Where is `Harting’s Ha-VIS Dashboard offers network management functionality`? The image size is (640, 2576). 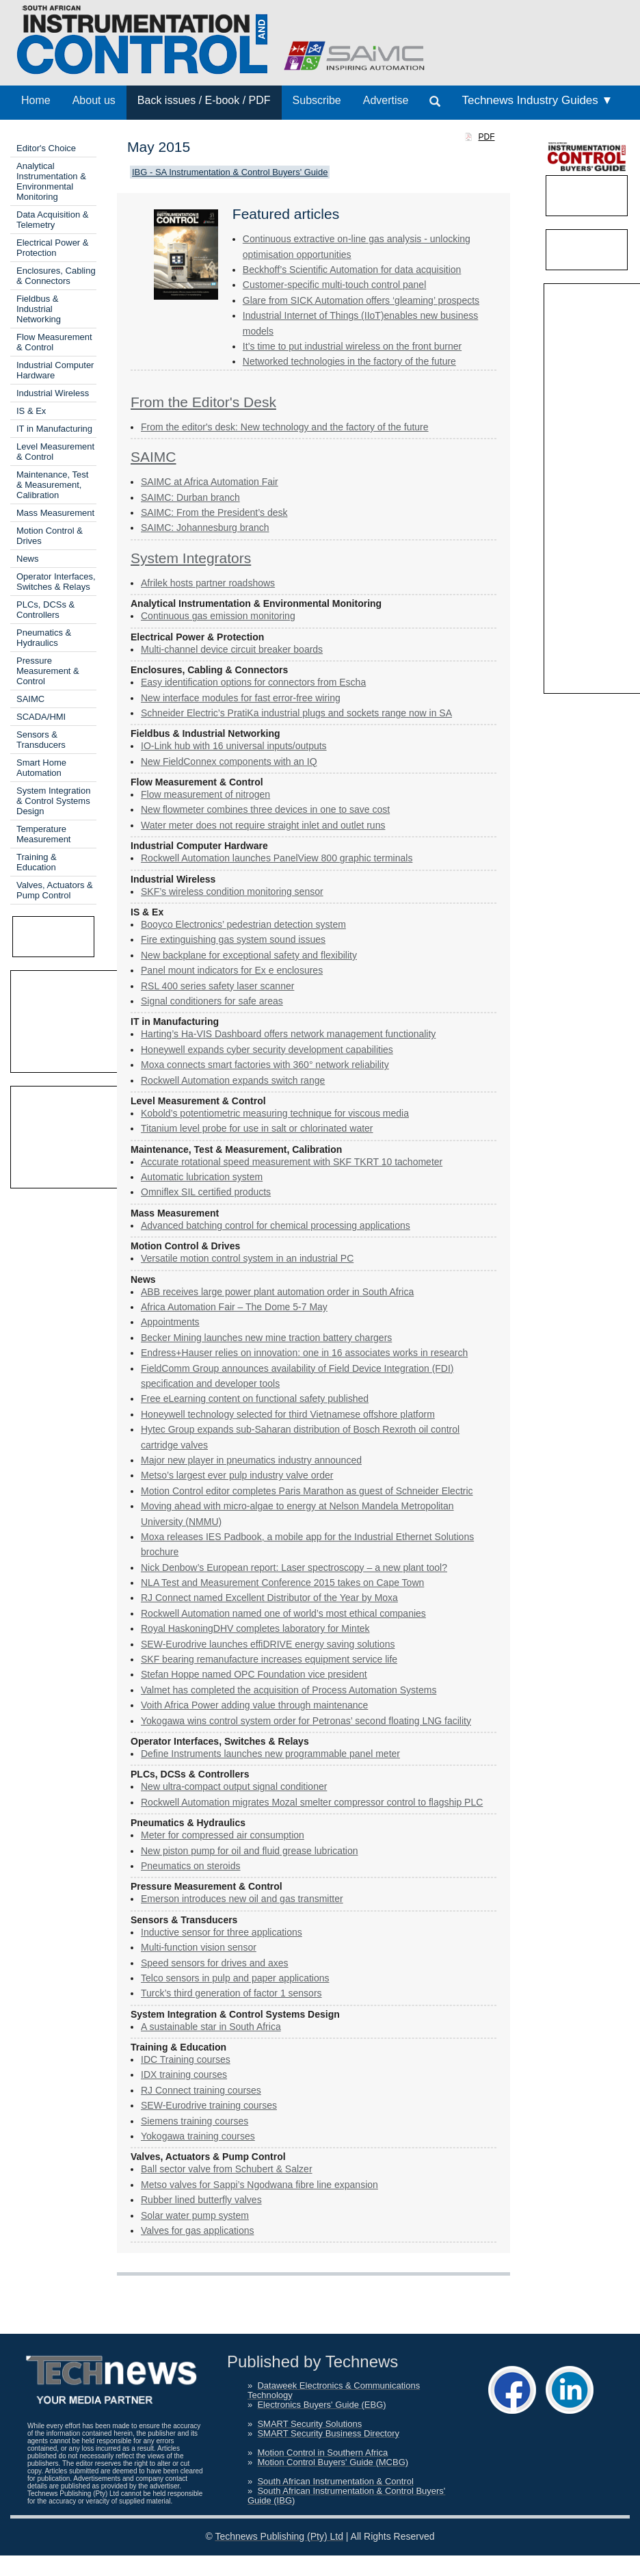
Harting’s Ha-VIS Dashboard offers network management functionality is located at coordinates (288, 1033).